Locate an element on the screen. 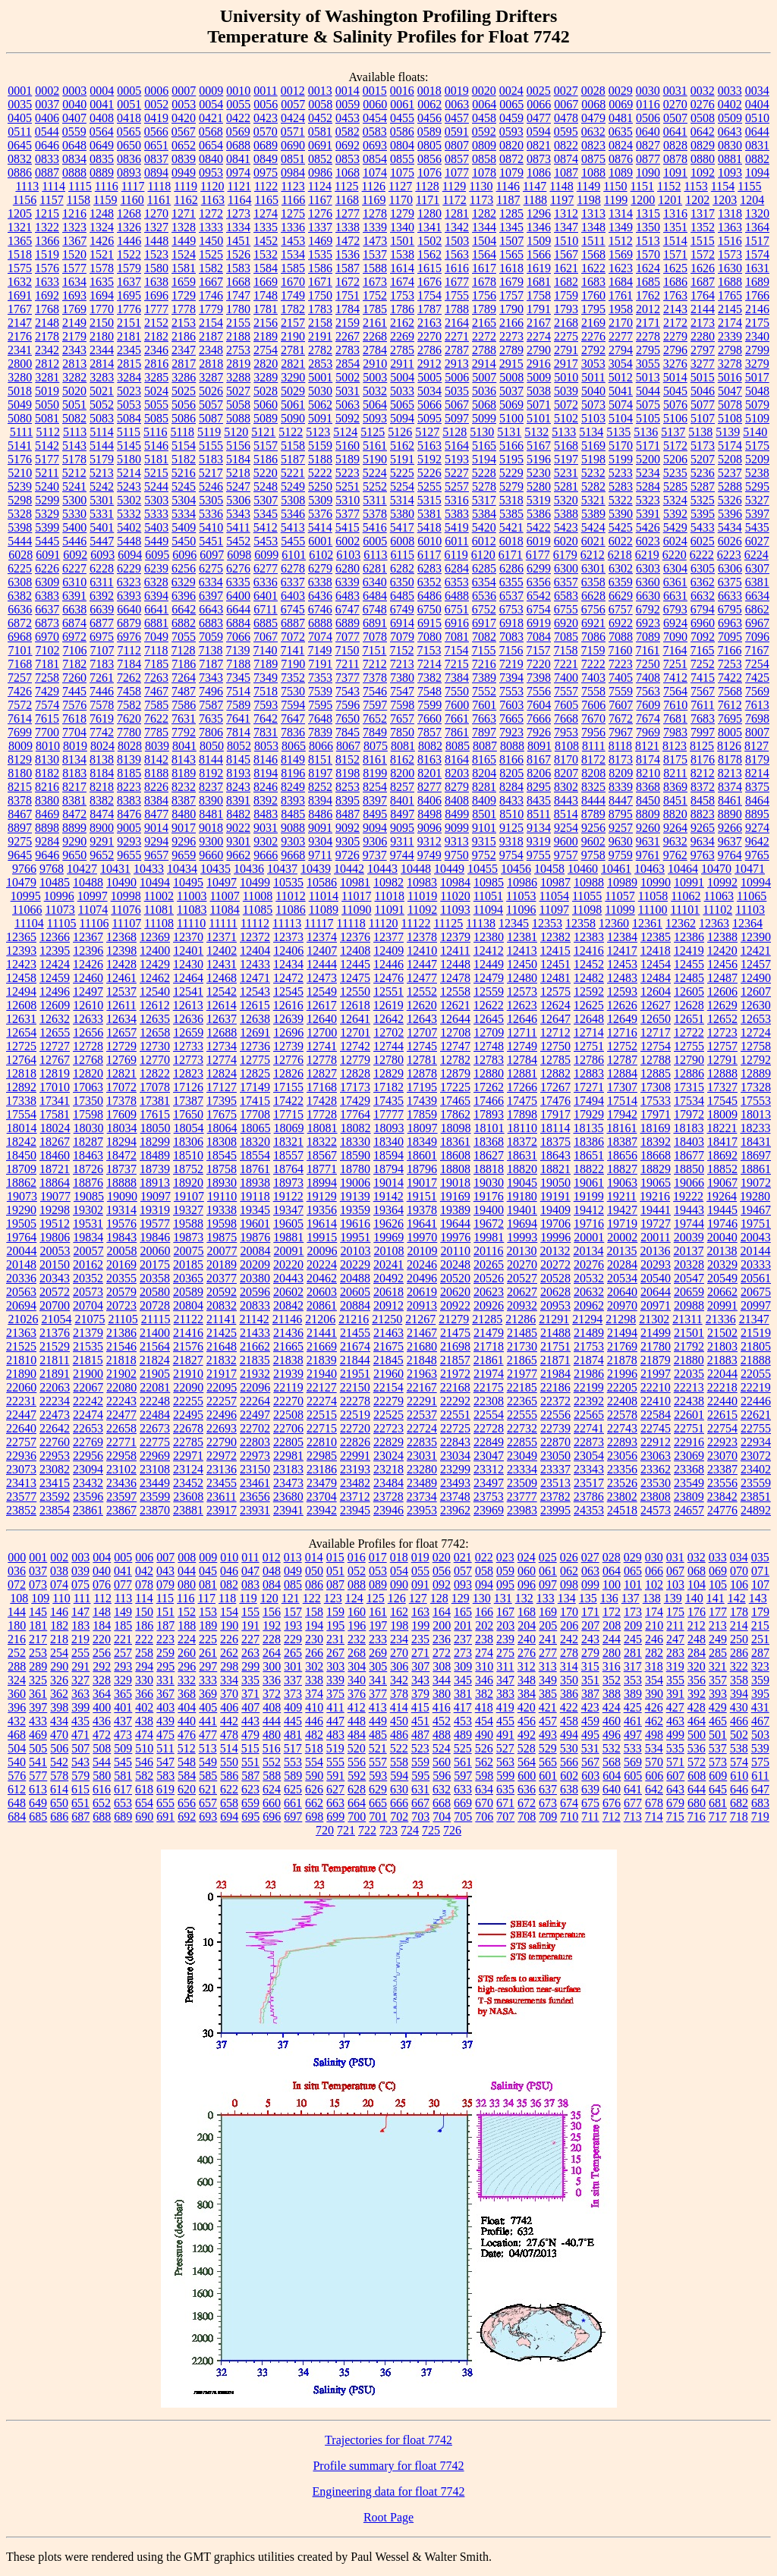  20675 is located at coordinates (756, 1291).